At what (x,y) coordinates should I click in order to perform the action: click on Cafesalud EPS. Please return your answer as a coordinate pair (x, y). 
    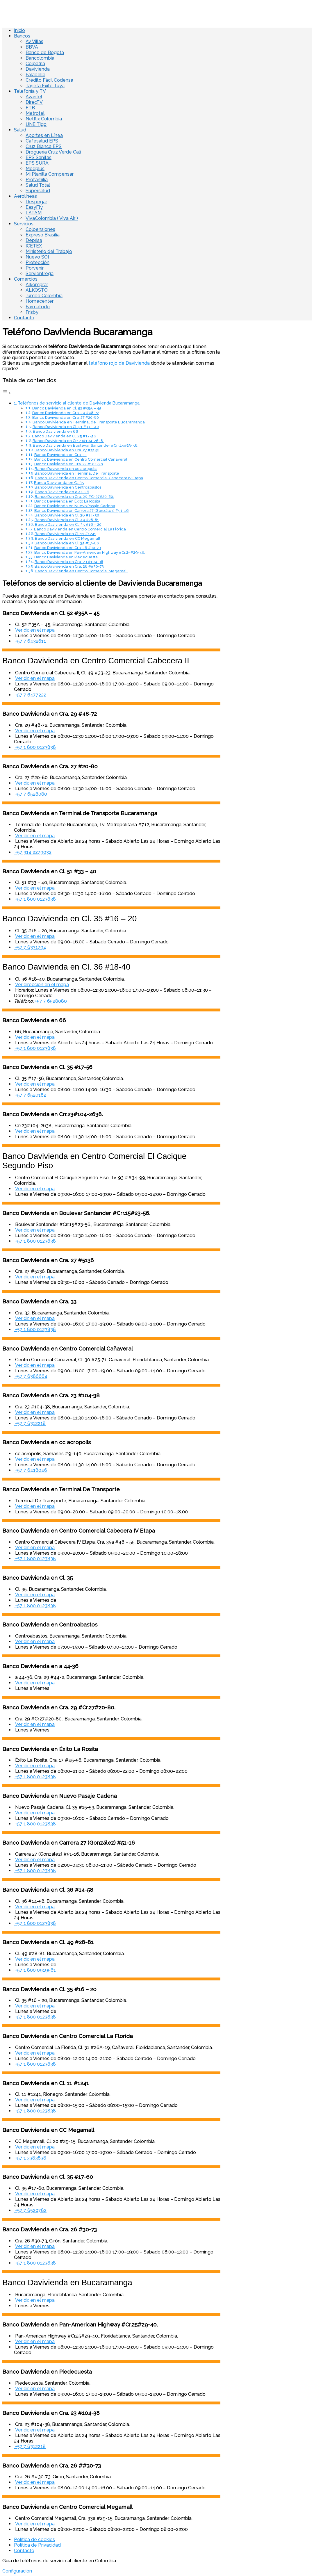
    Looking at the image, I should click on (42, 141).